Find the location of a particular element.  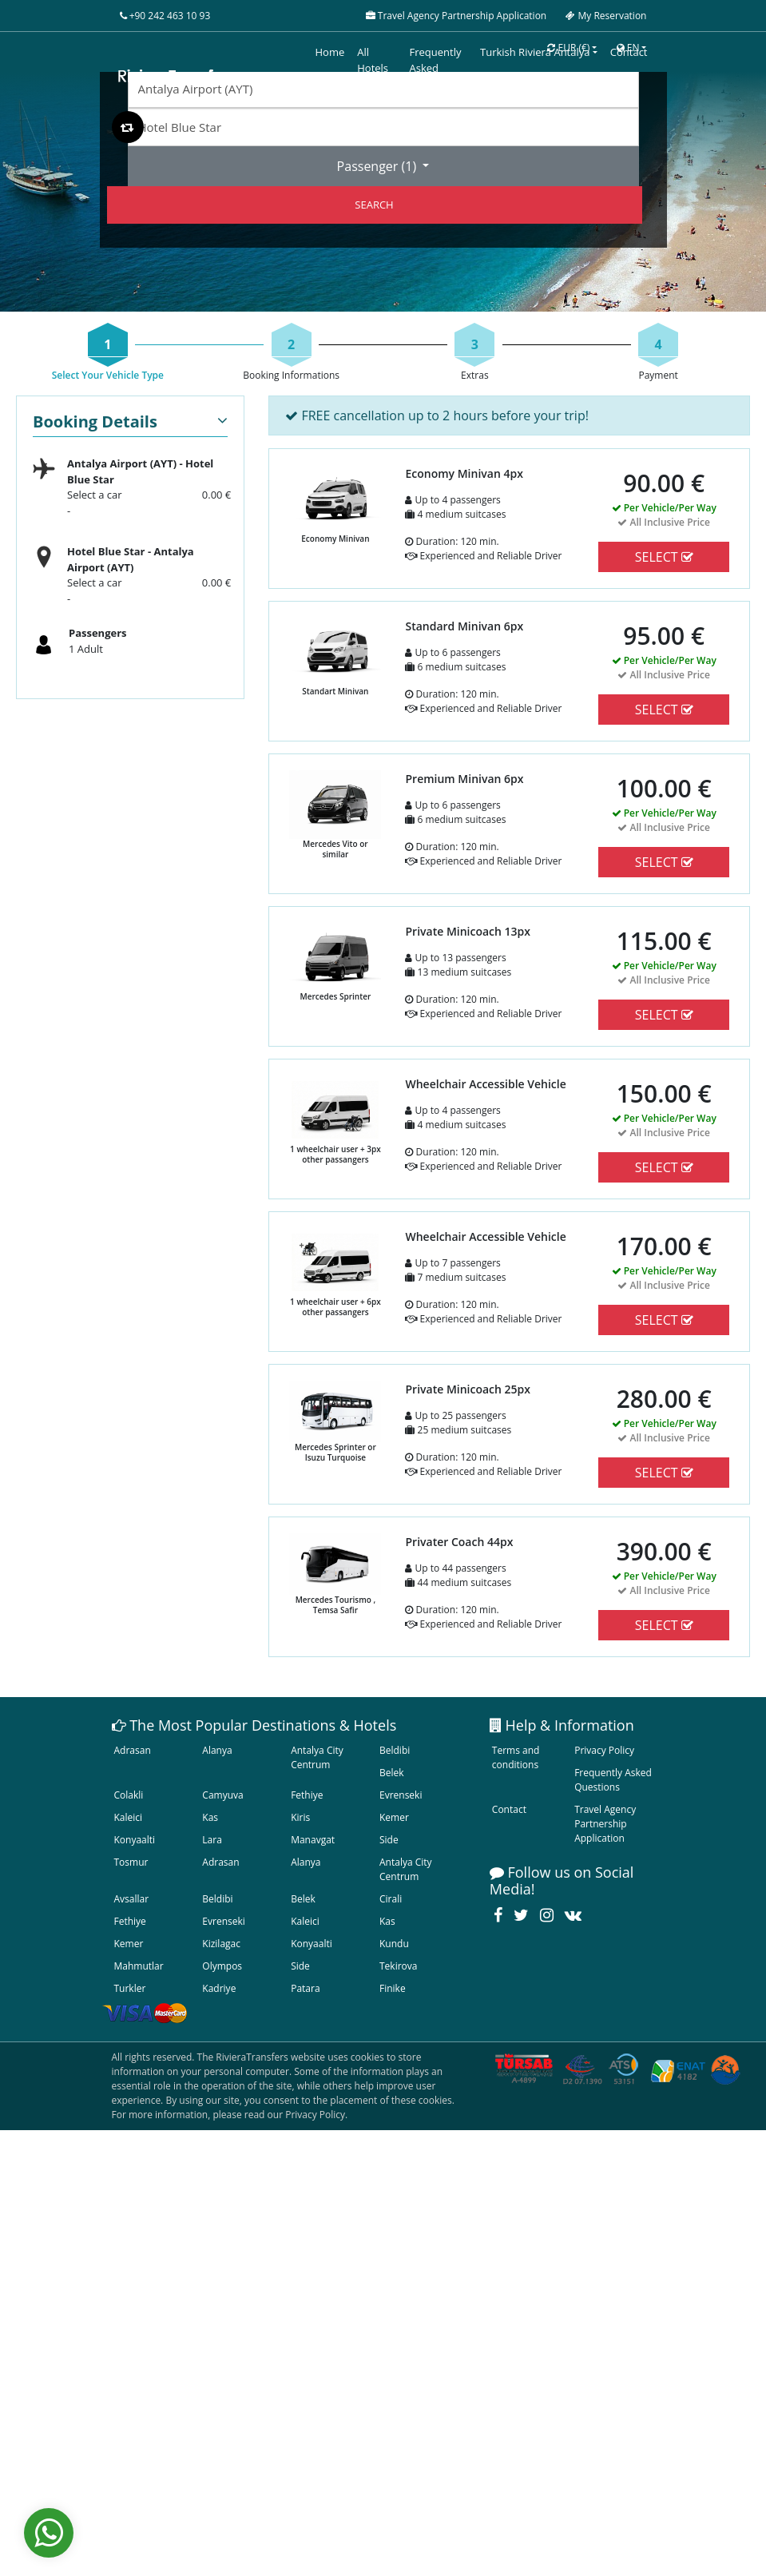

EUR [button] is located at coordinates (568, 47).